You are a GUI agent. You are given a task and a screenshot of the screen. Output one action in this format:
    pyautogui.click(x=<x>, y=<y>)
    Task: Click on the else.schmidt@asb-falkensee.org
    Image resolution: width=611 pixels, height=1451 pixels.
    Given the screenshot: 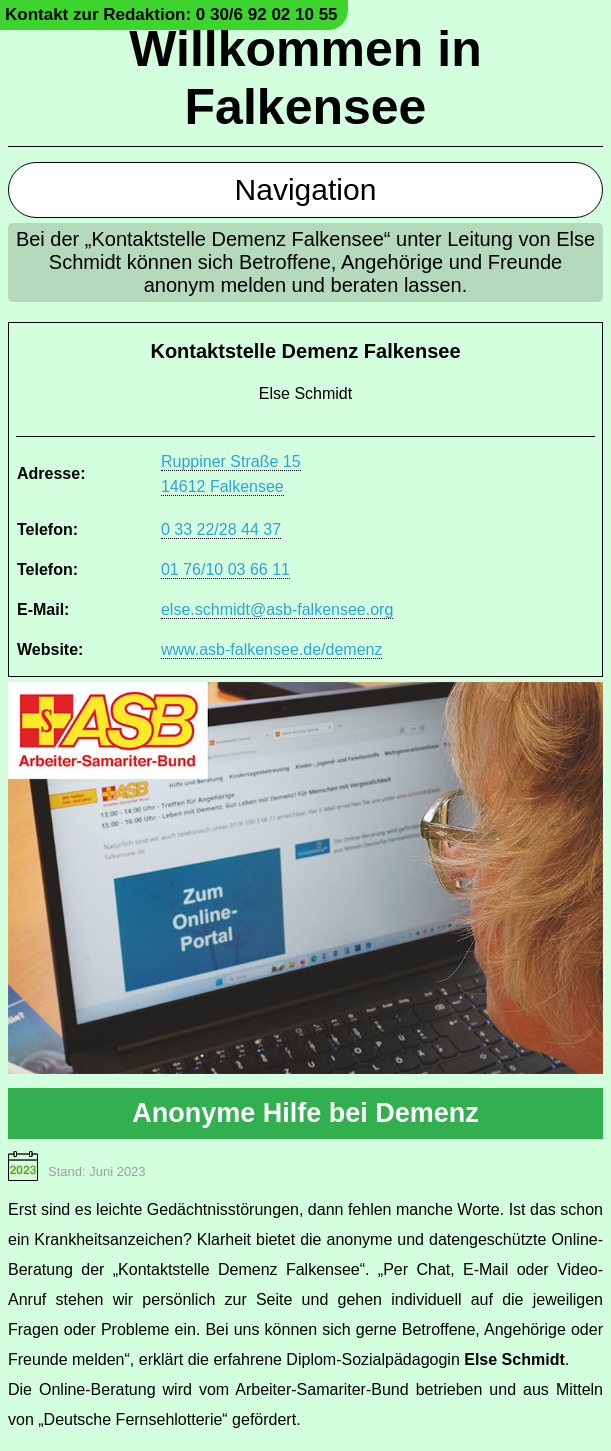 What is the action you would take?
    pyautogui.click(x=277, y=609)
    